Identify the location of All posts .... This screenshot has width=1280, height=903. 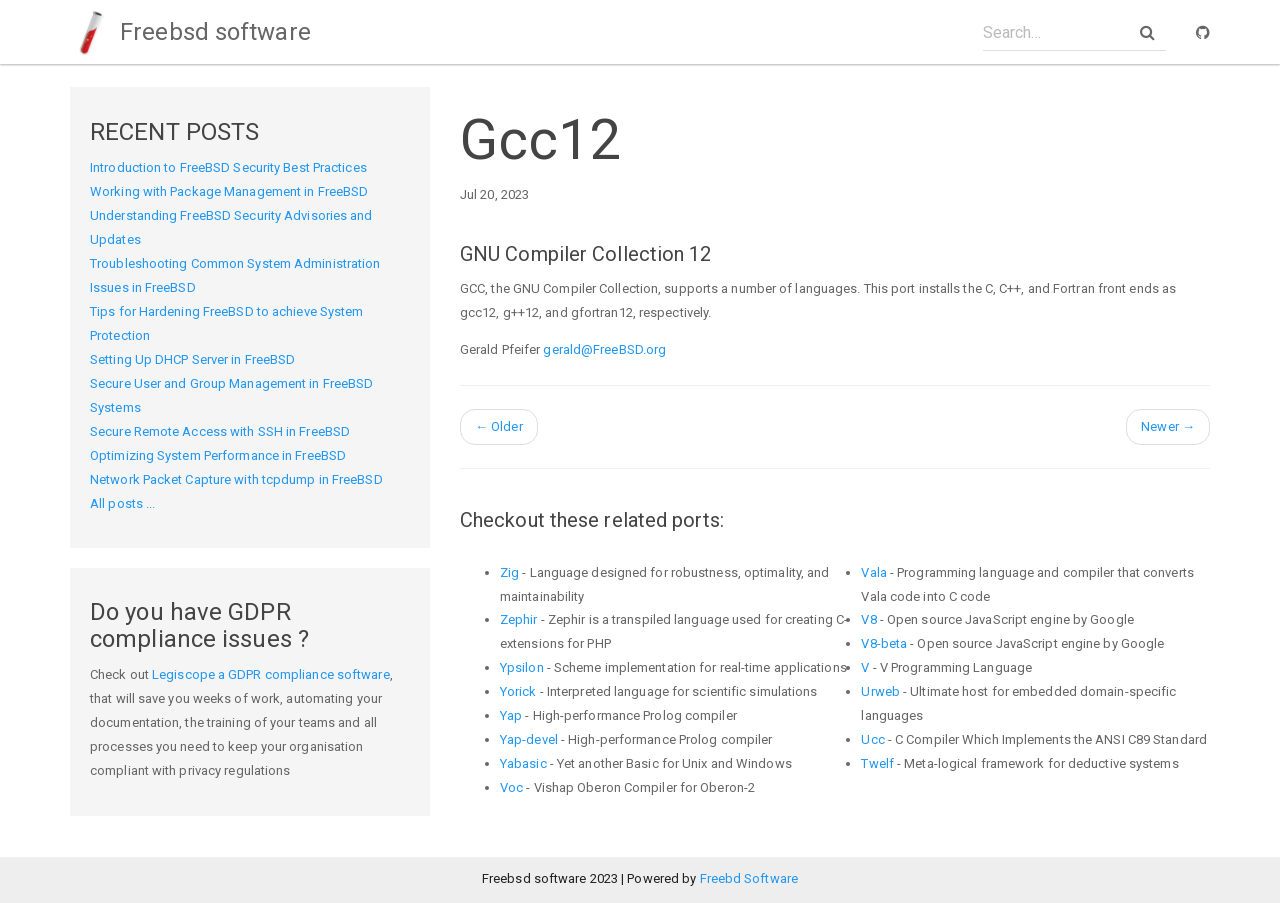
(122, 503).